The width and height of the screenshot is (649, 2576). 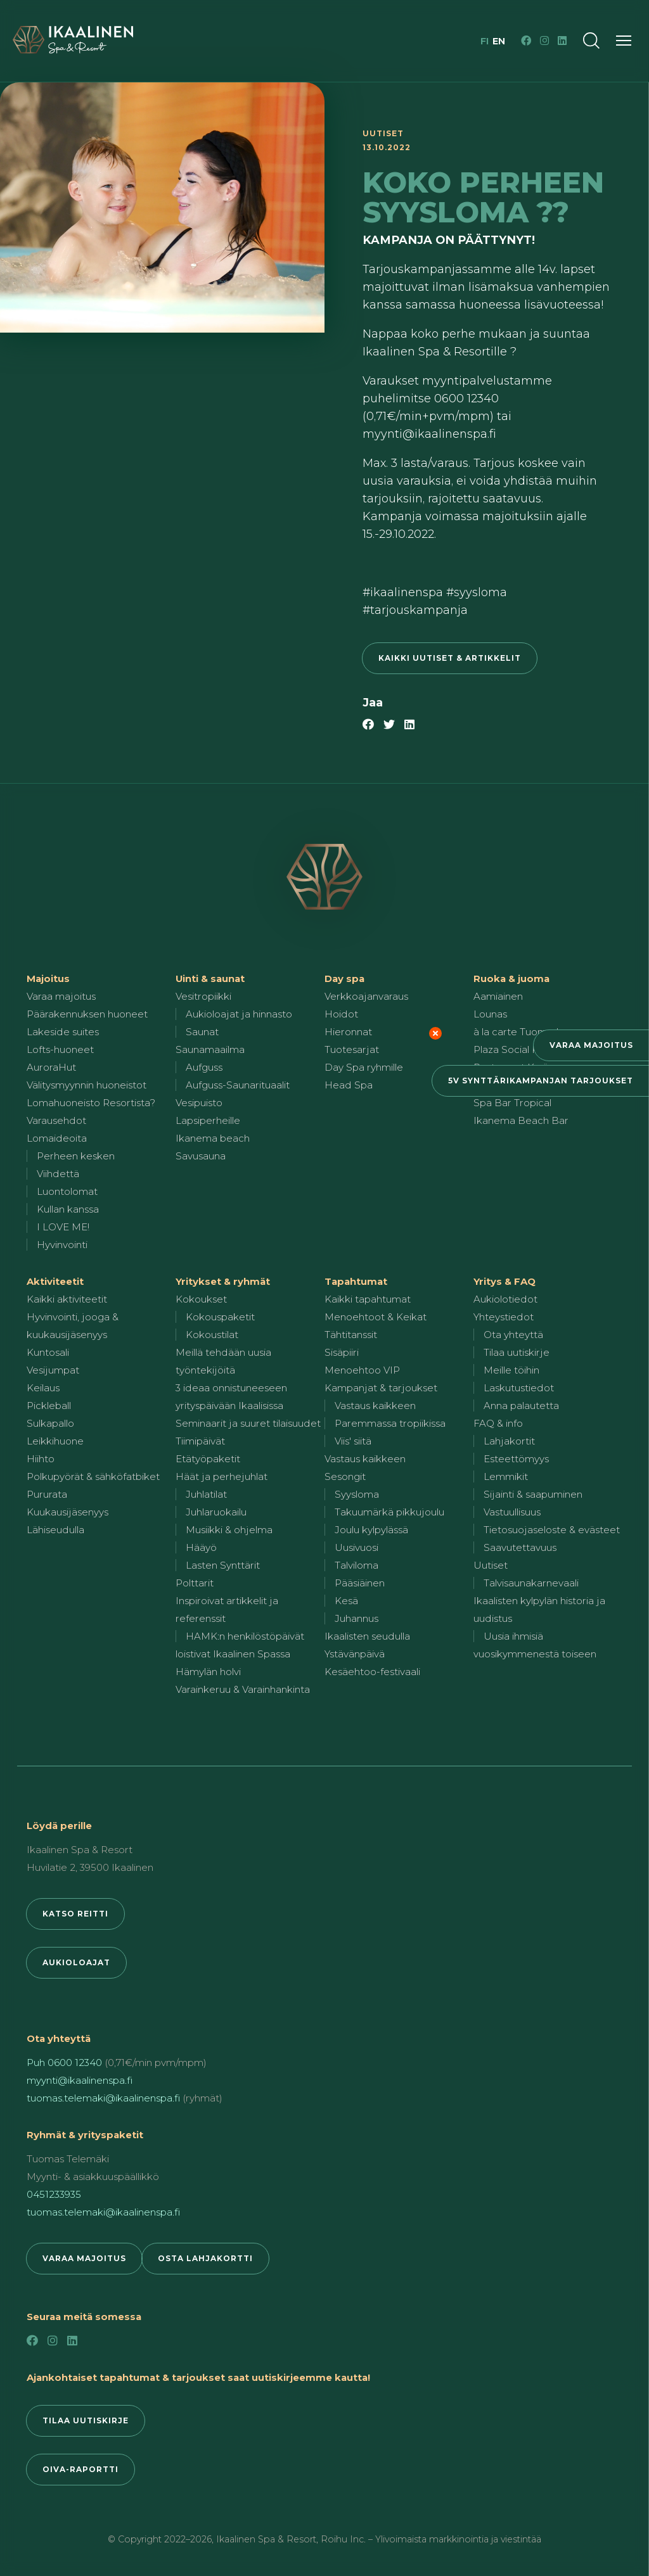 What do you see at coordinates (51, 1067) in the screenshot?
I see `AuroraHut` at bounding box center [51, 1067].